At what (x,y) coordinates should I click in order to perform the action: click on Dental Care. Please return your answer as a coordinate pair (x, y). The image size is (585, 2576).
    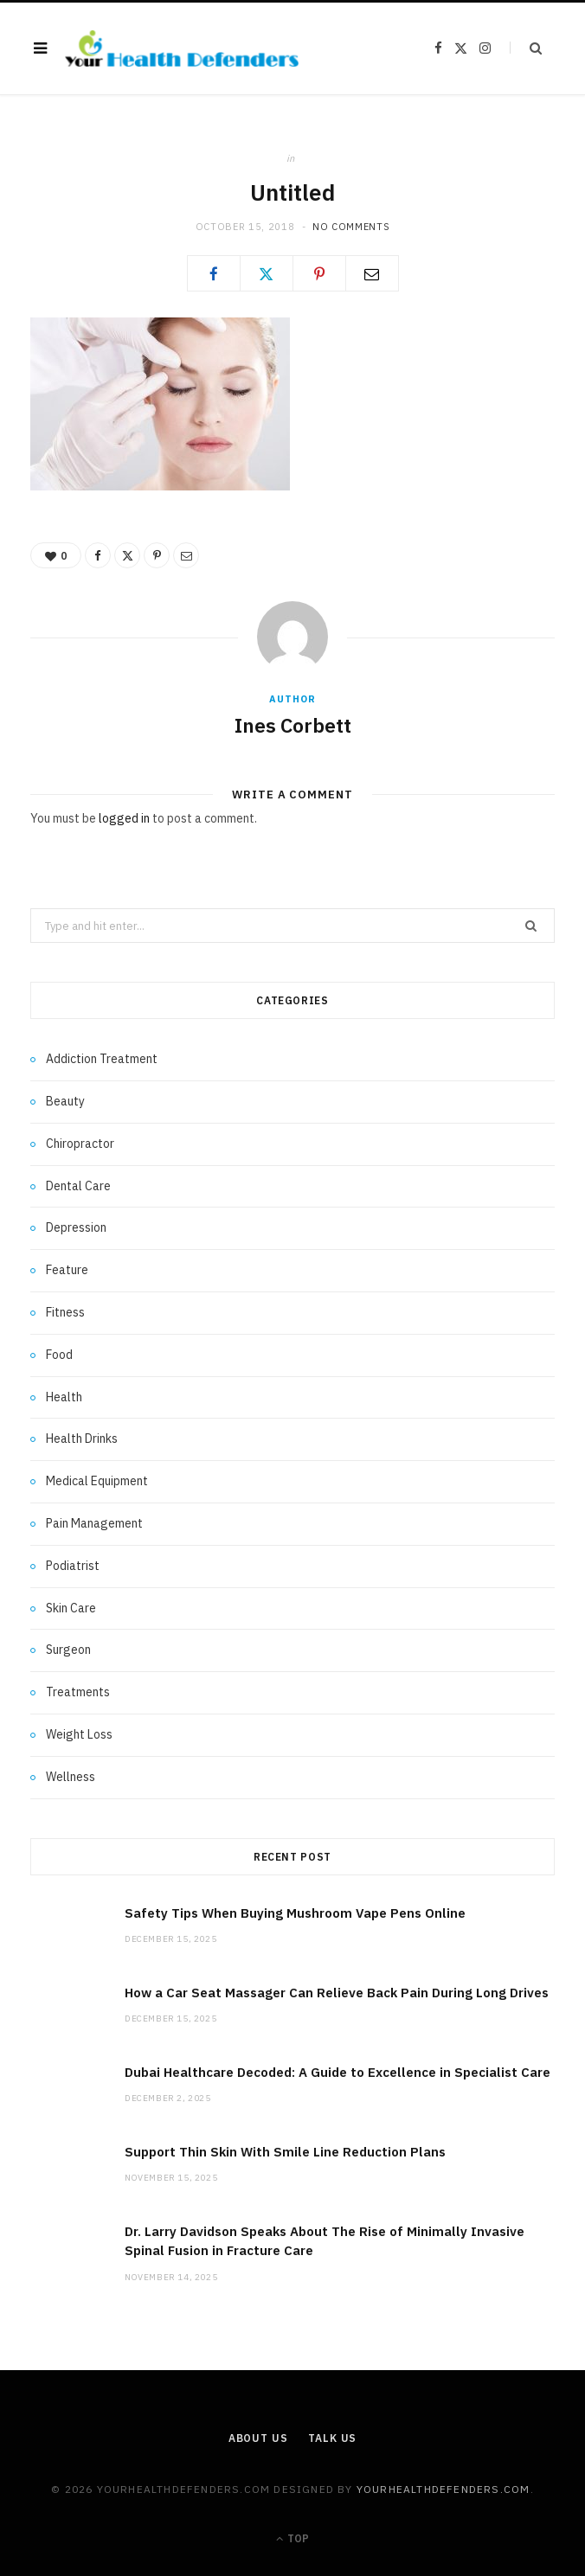
    Looking at the image, I should click on (78, 1186).